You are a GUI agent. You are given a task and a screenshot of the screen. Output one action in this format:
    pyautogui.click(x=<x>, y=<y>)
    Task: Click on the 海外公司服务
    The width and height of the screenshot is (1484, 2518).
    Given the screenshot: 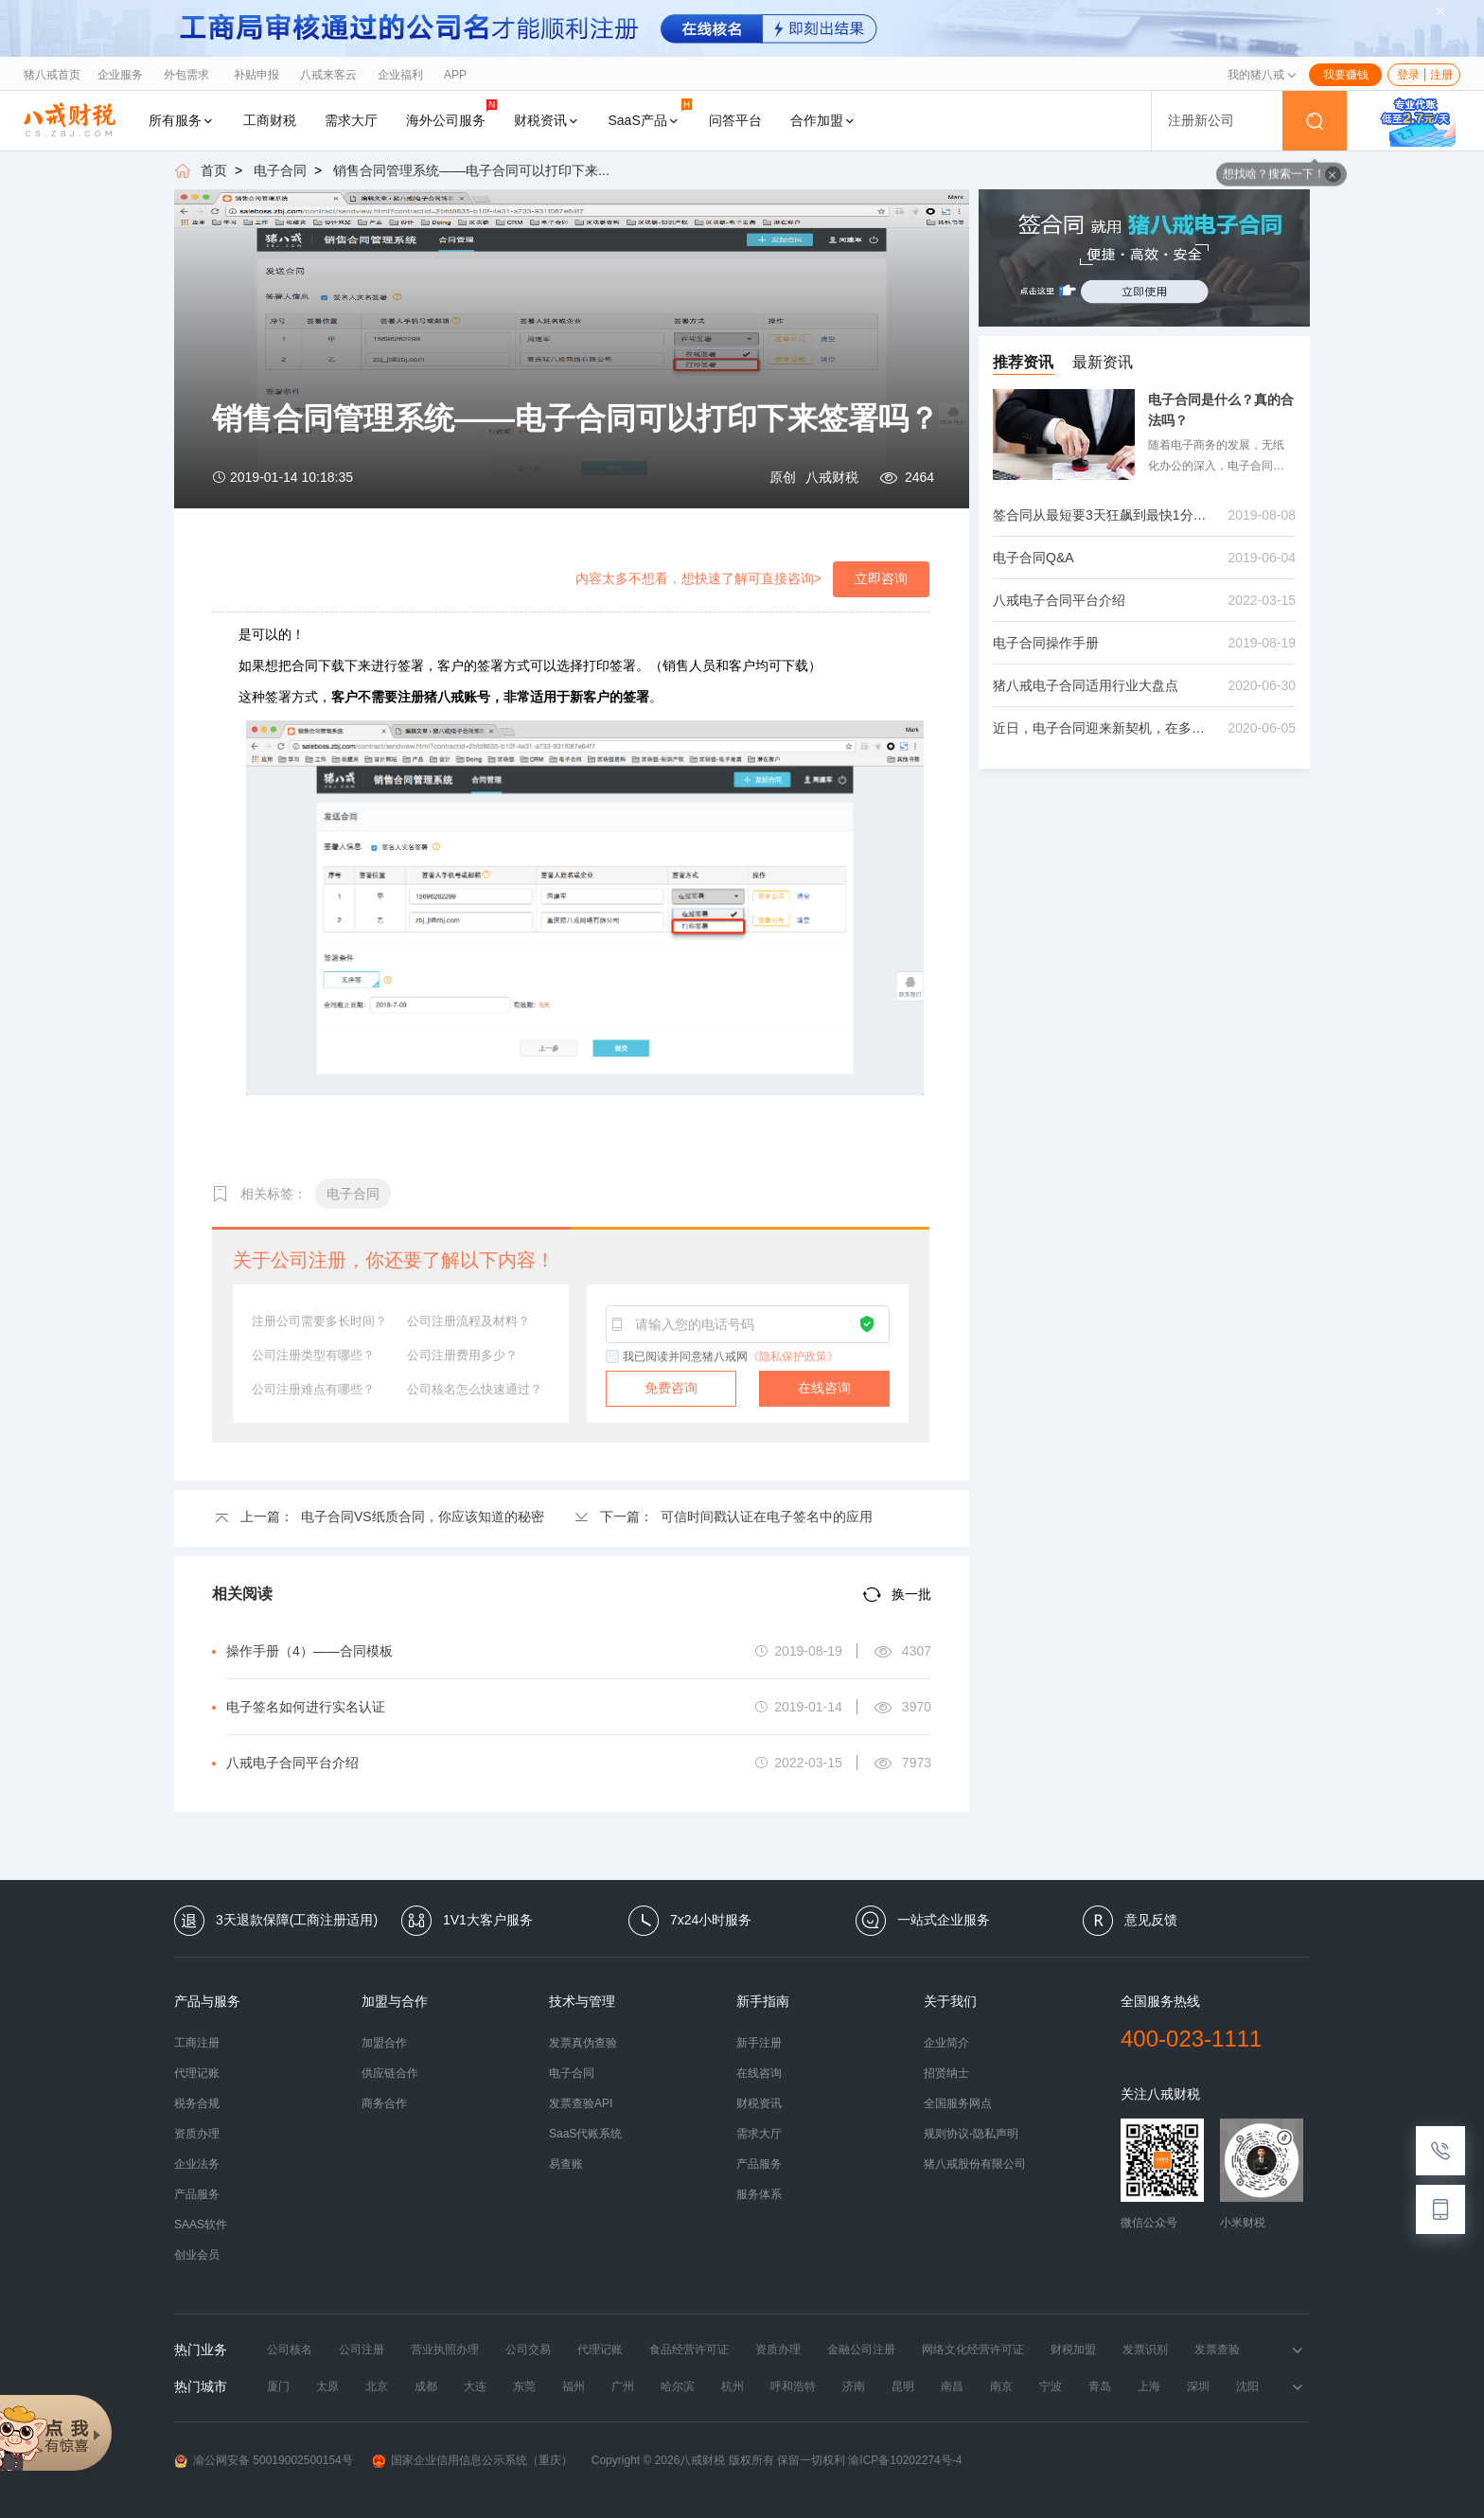 What is the action you would take?
    pyautogui.click(x=451, y=113)
    